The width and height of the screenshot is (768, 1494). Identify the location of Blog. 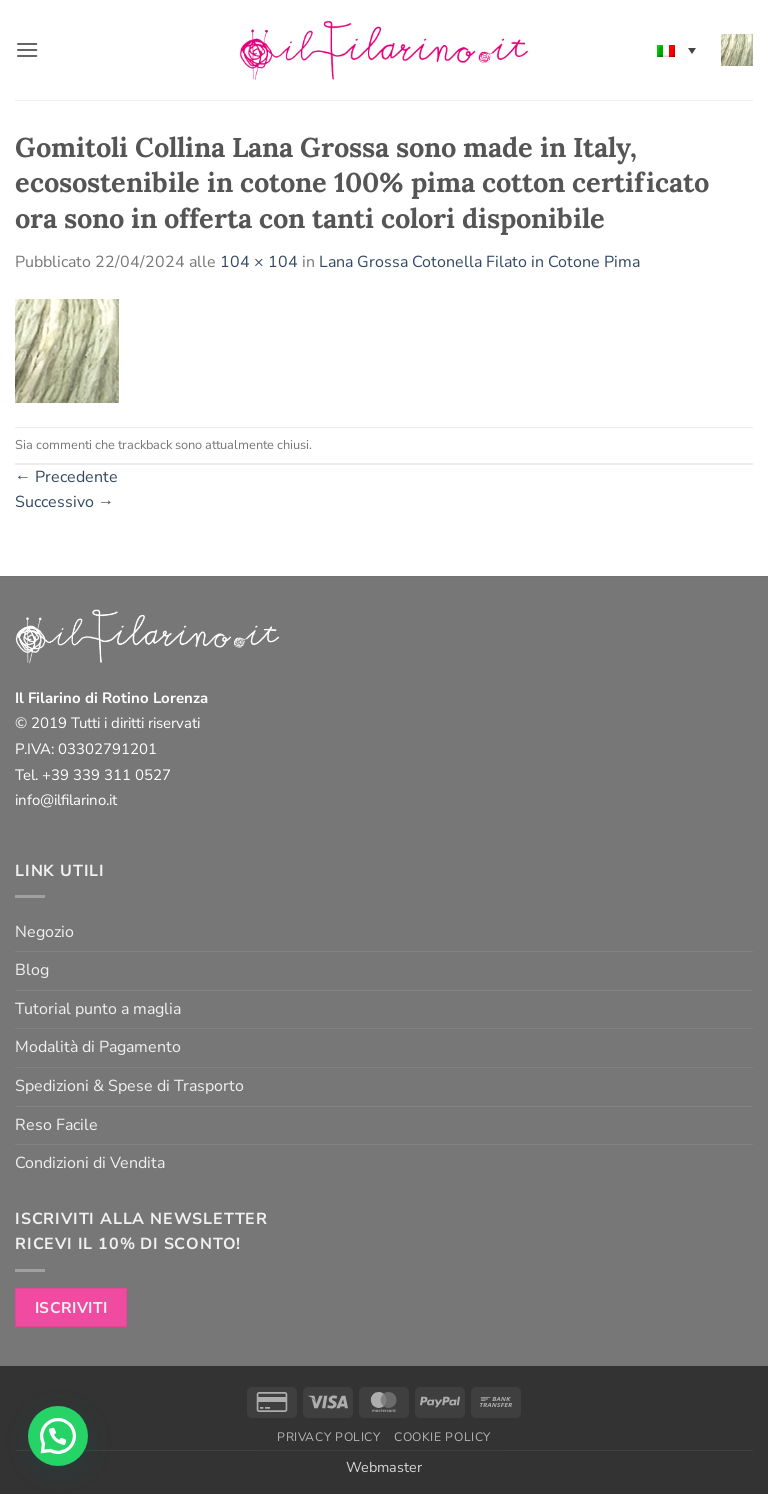
(32, 970).